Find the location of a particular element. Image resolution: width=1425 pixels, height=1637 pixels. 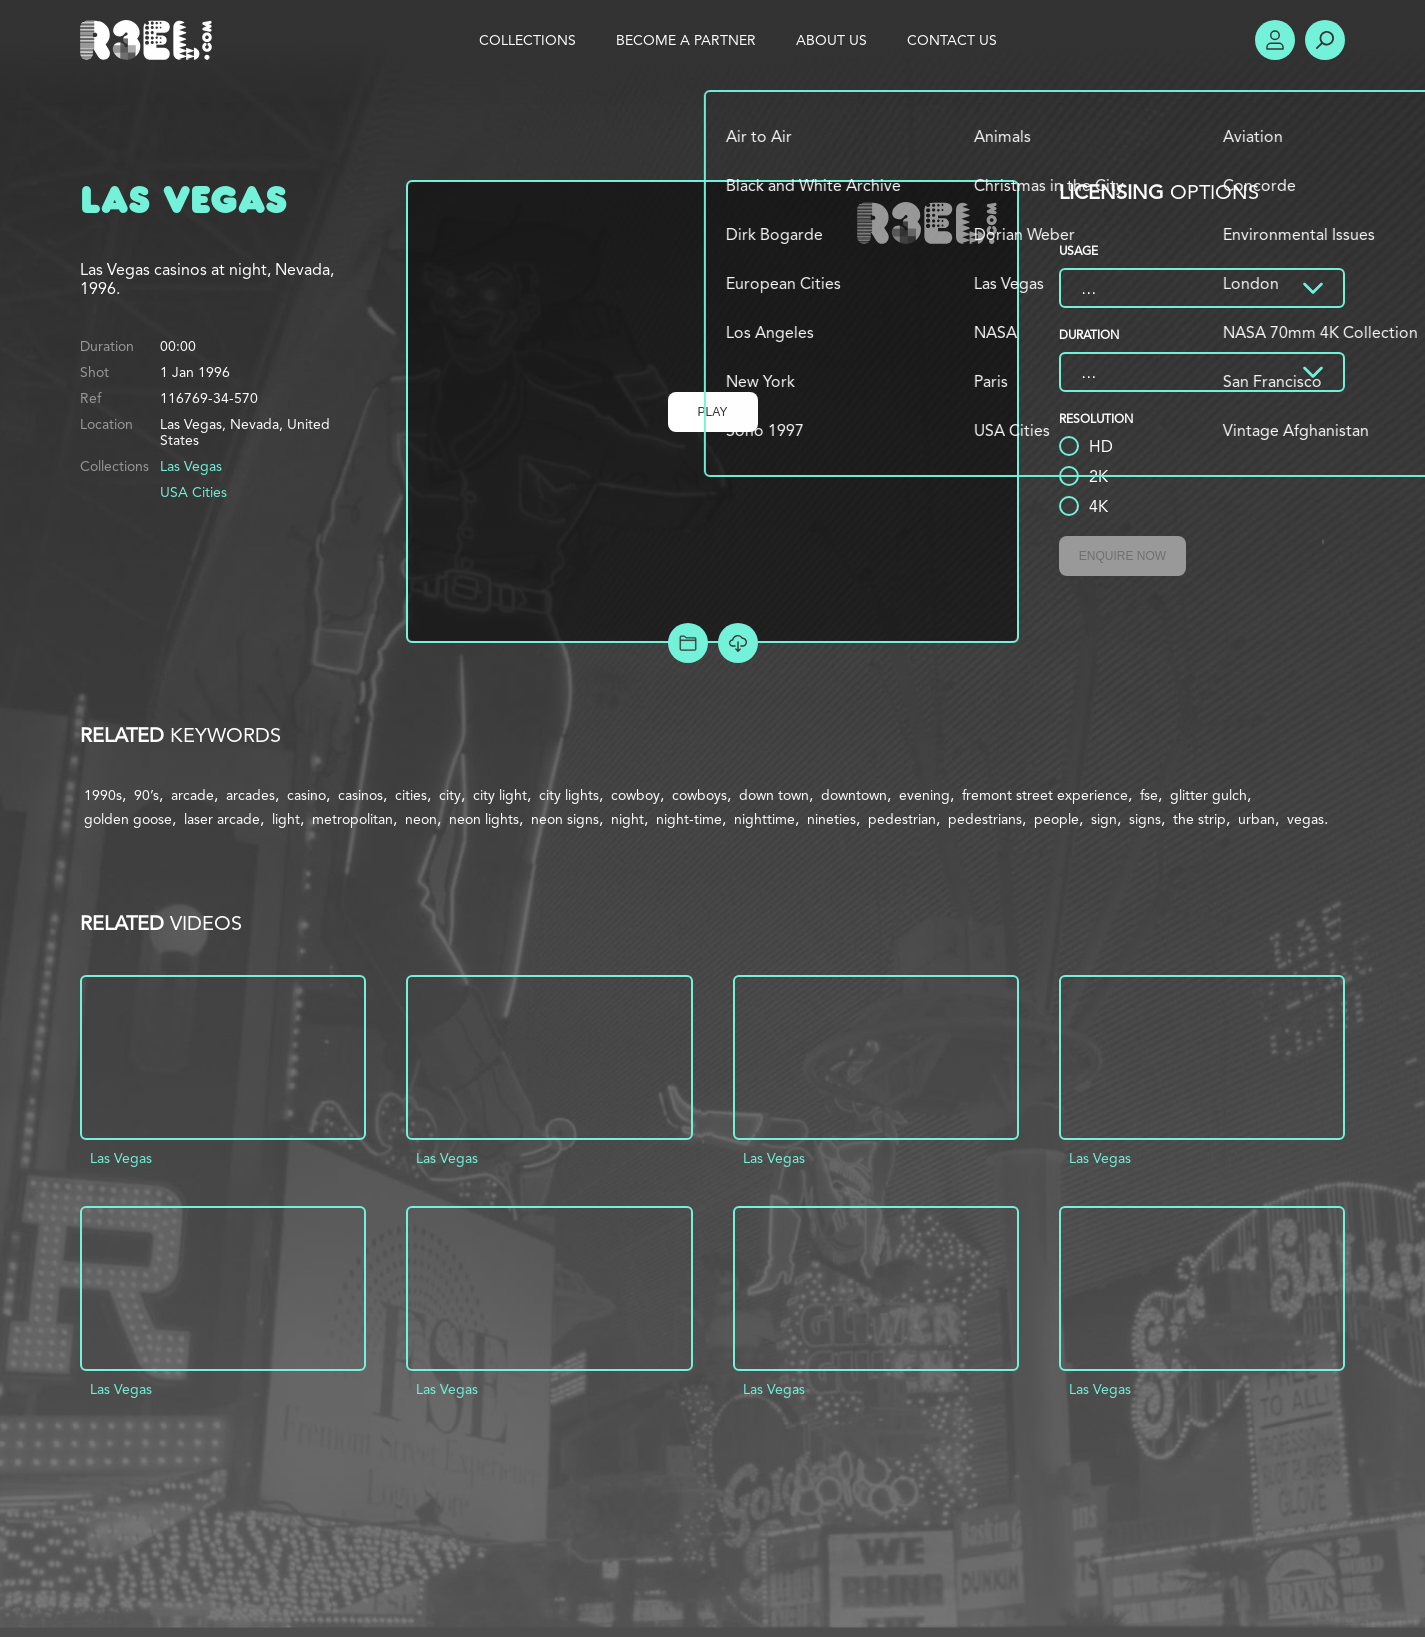

90’s is located at coordinates (146, 795).